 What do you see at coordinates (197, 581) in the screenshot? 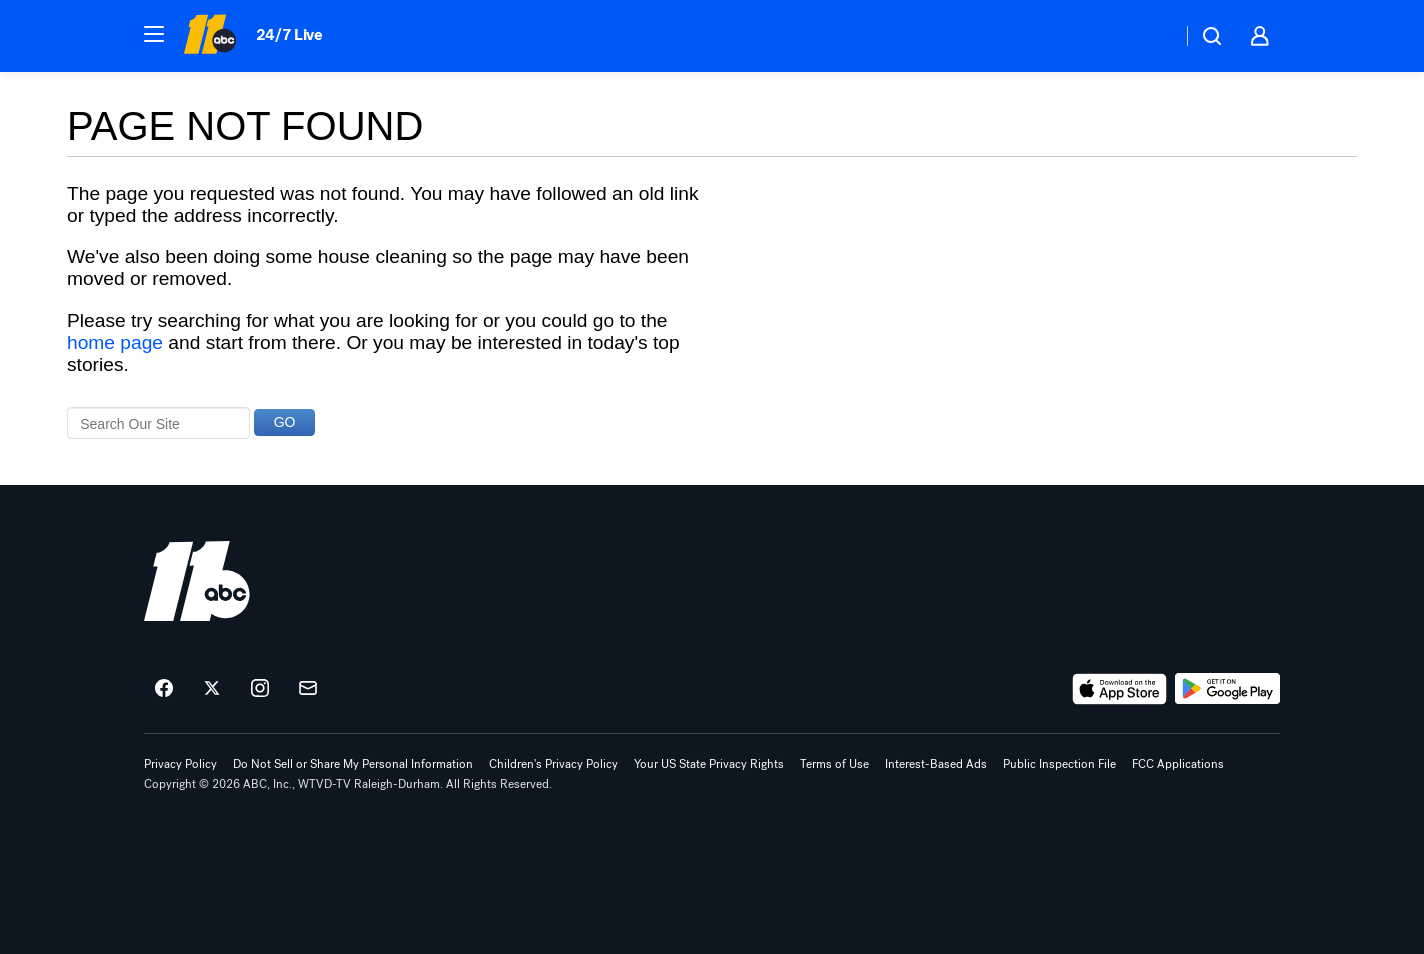
I see `[wtvd home page]` at bounding box center [197, 581].